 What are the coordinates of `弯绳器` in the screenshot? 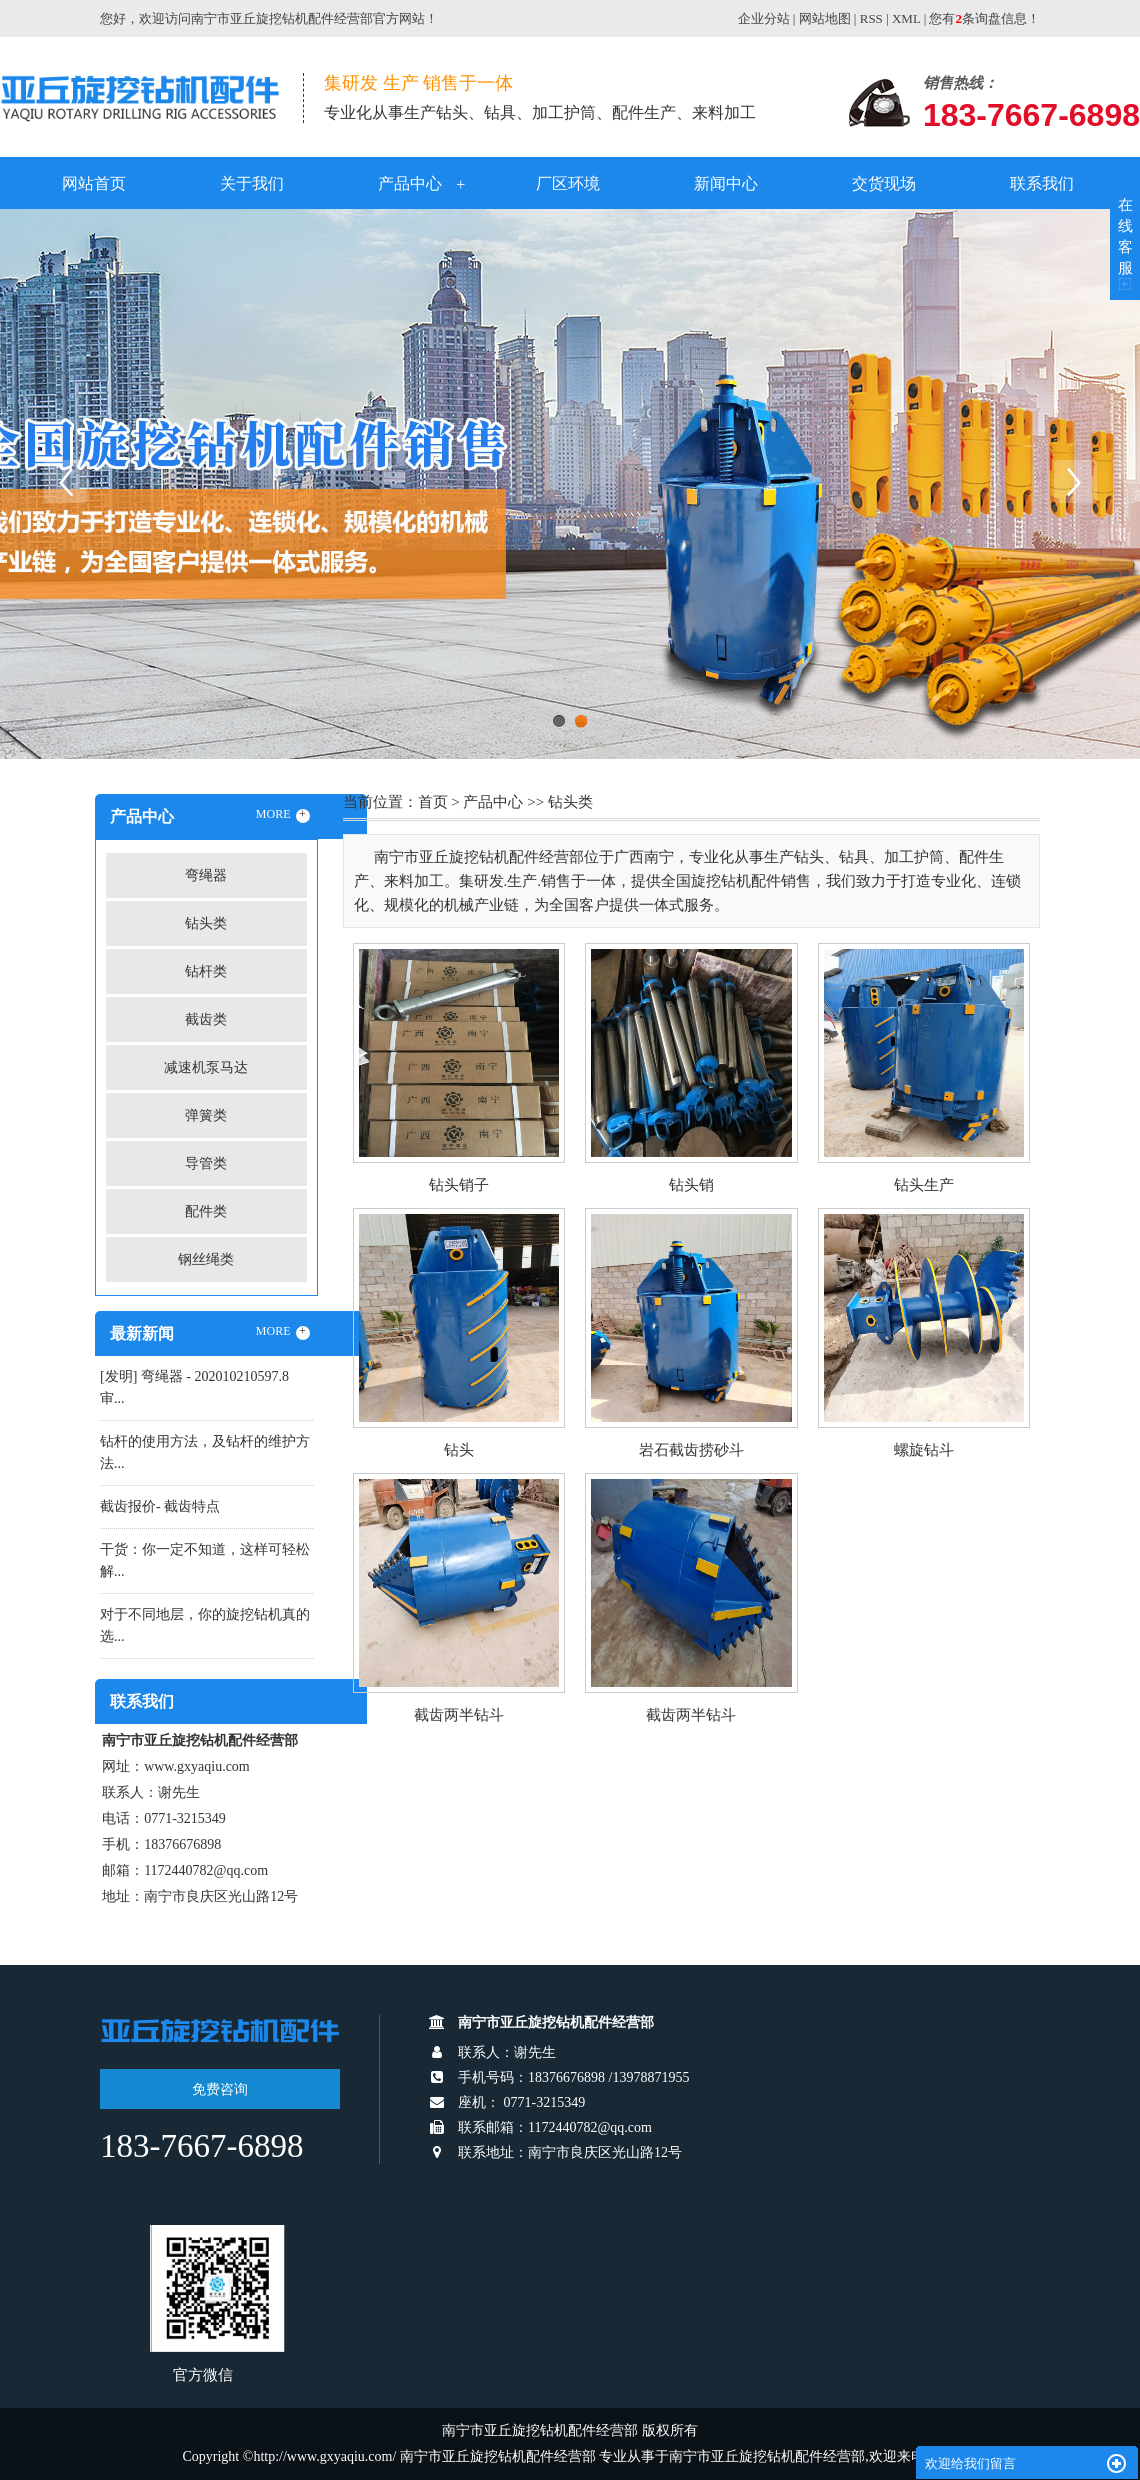 It's located at (206, 875).